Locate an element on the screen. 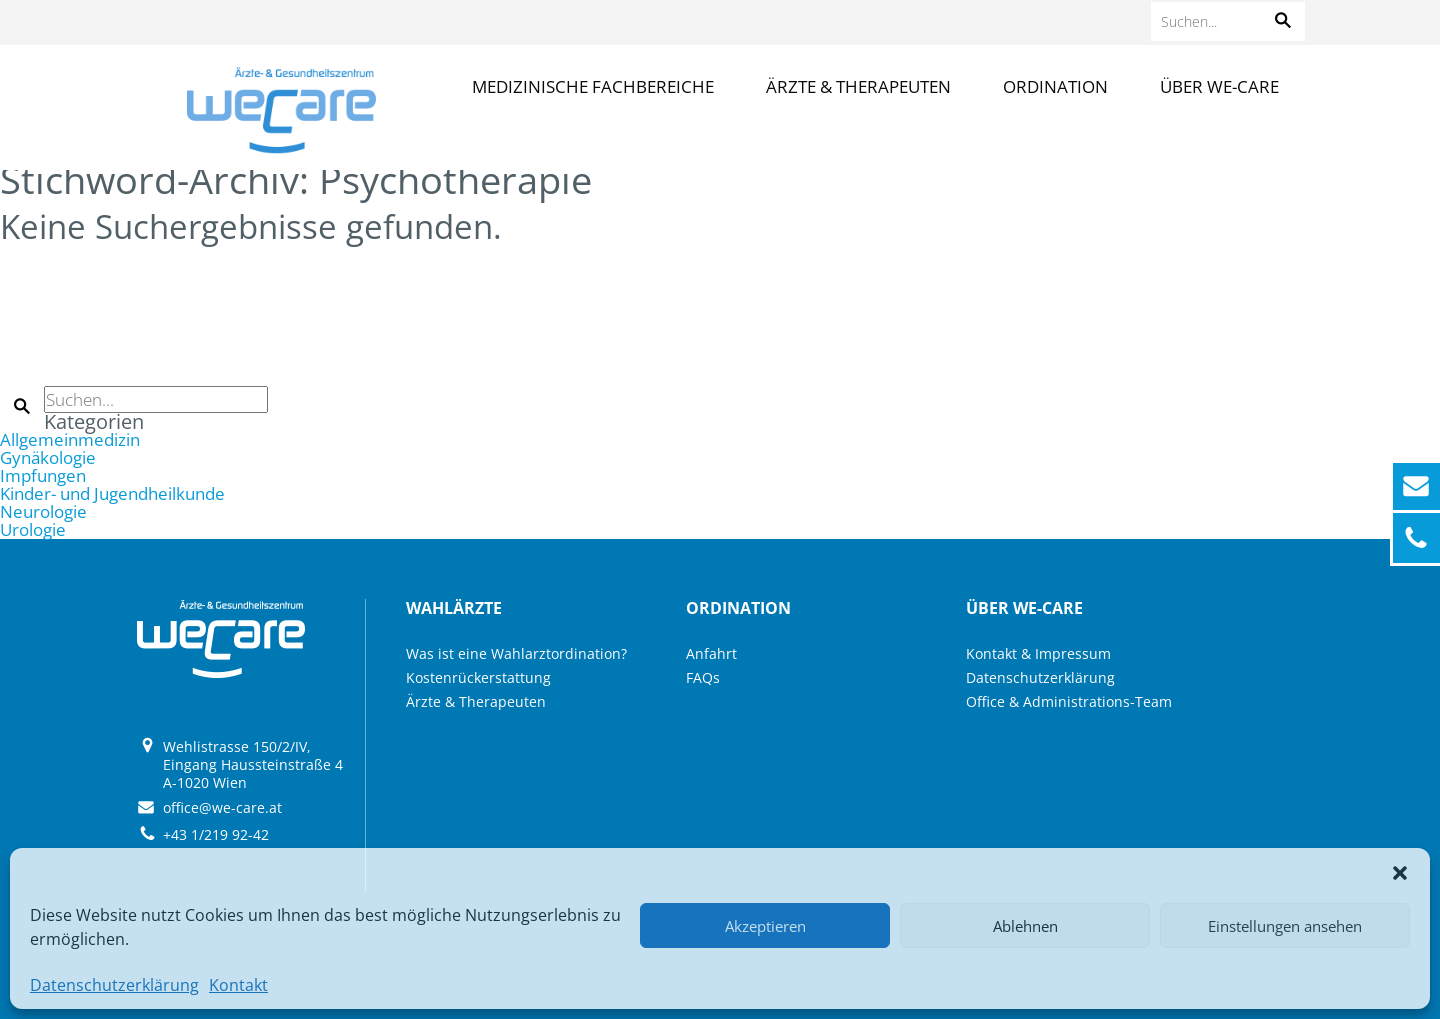 This screenshot has height=1019, width=1440. Kontakt & Impressum is located at coordinates (1038, 653).